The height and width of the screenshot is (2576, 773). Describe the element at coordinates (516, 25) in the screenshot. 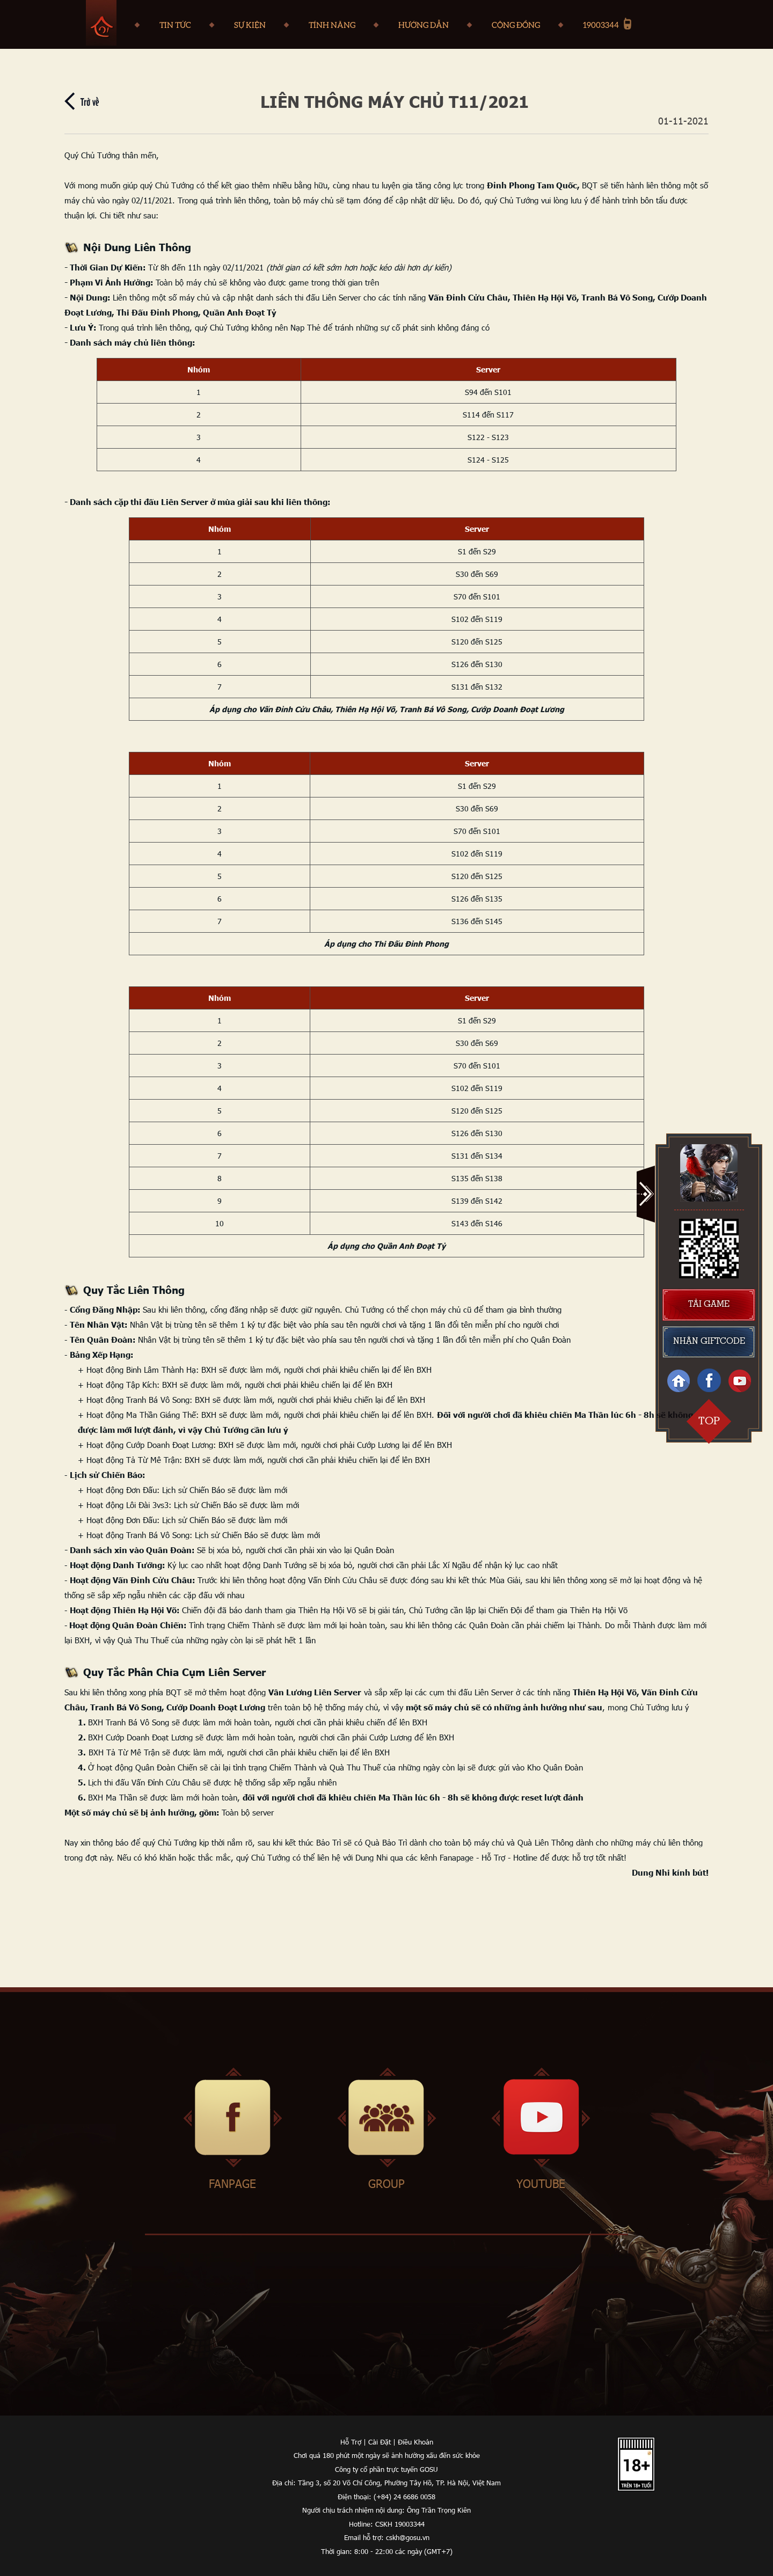

I see `Cộng đồng` at that location.